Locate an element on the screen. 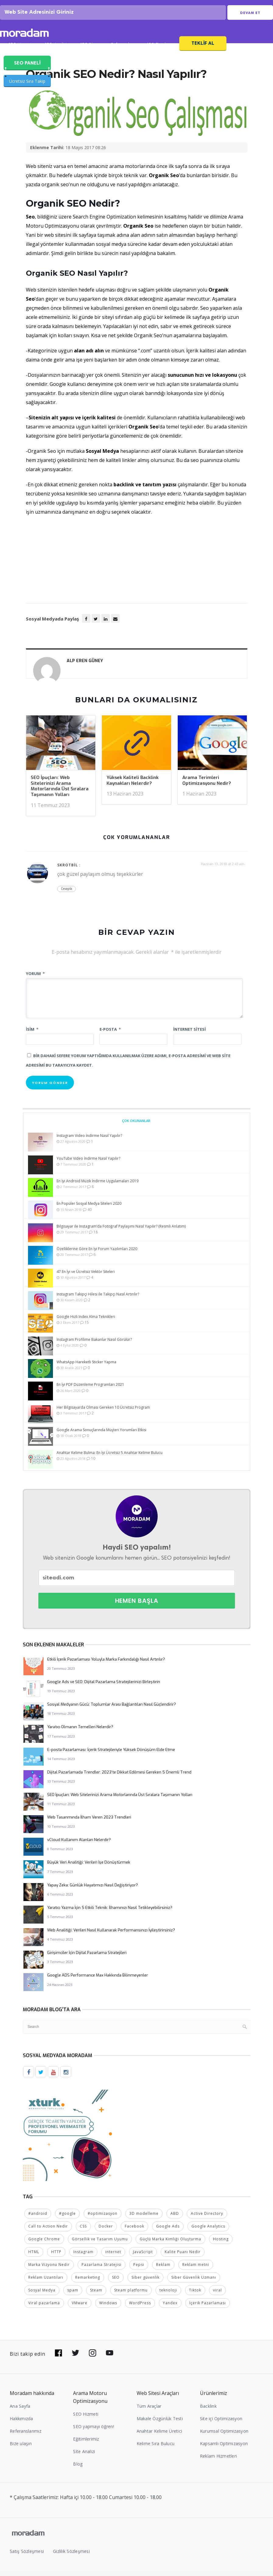 The height and width of the screenshot is (2576, 273). E-posta Pazarlaması: İçerik Stratejileriyle Yüksek Dönüşüm Elde Etme is located at coordinates (111, 1755).